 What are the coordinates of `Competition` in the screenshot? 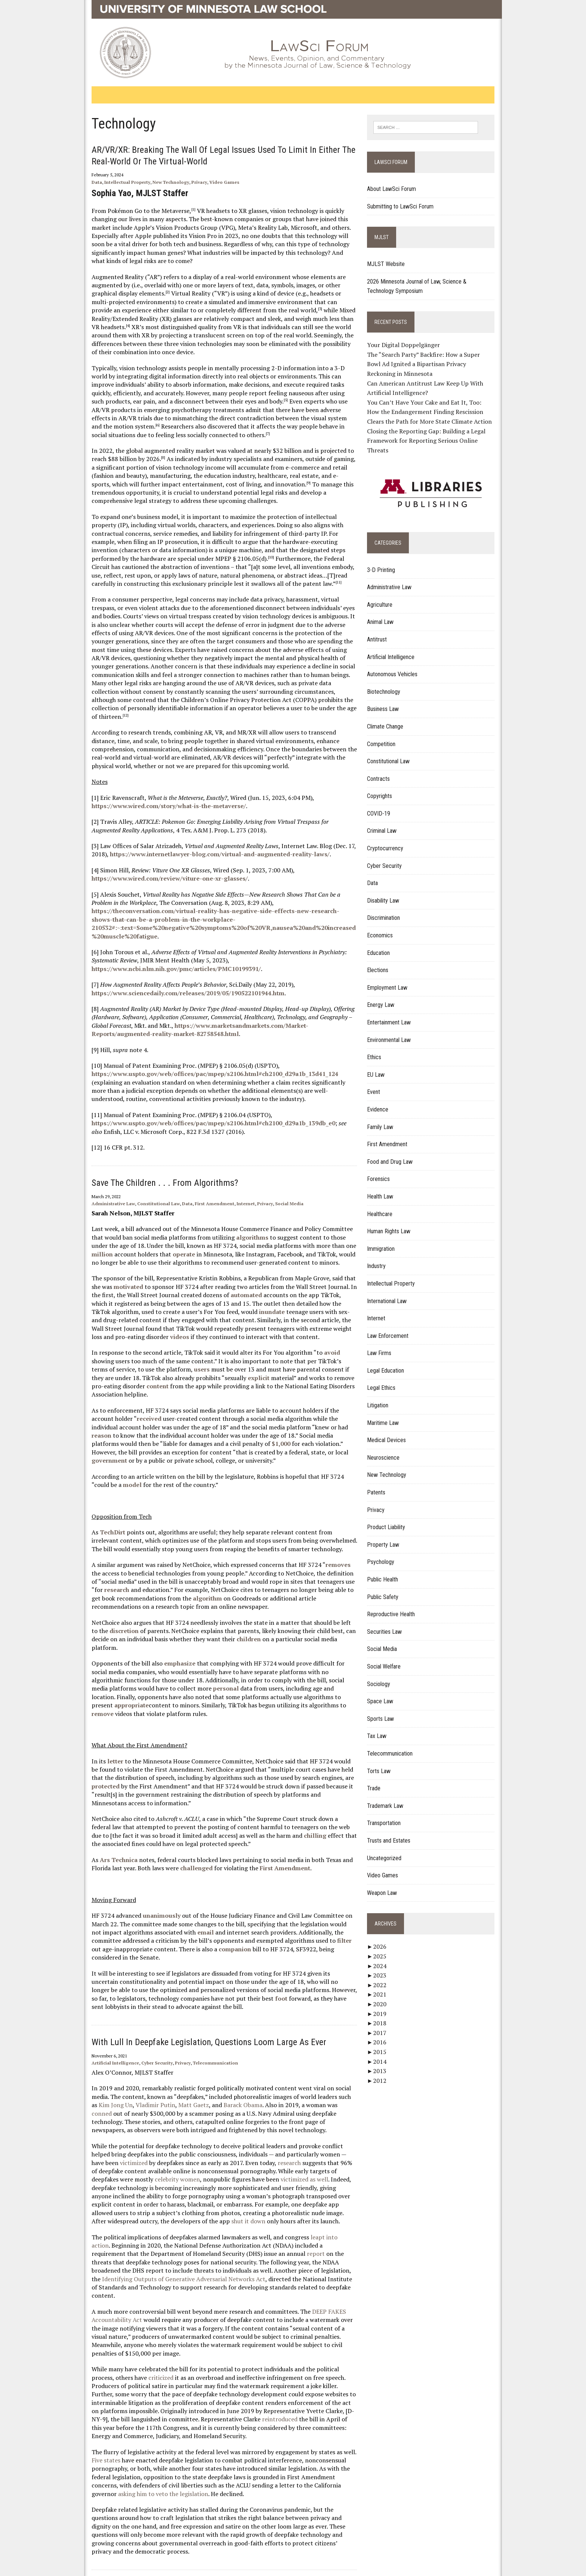 It's located at (385, 735).